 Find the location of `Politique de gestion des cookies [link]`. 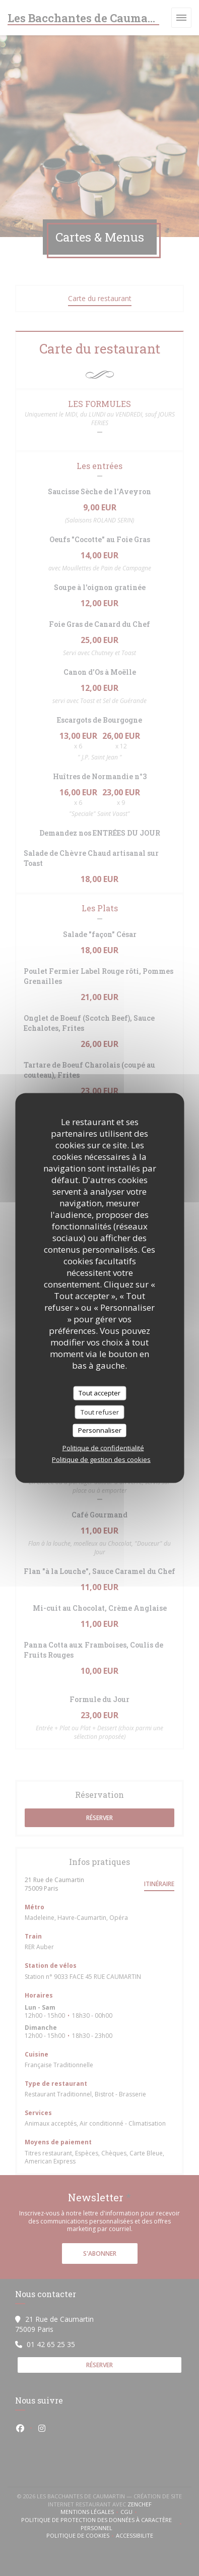

Politique de gestion des cookies [link] is located at coordinates (101, 1458).